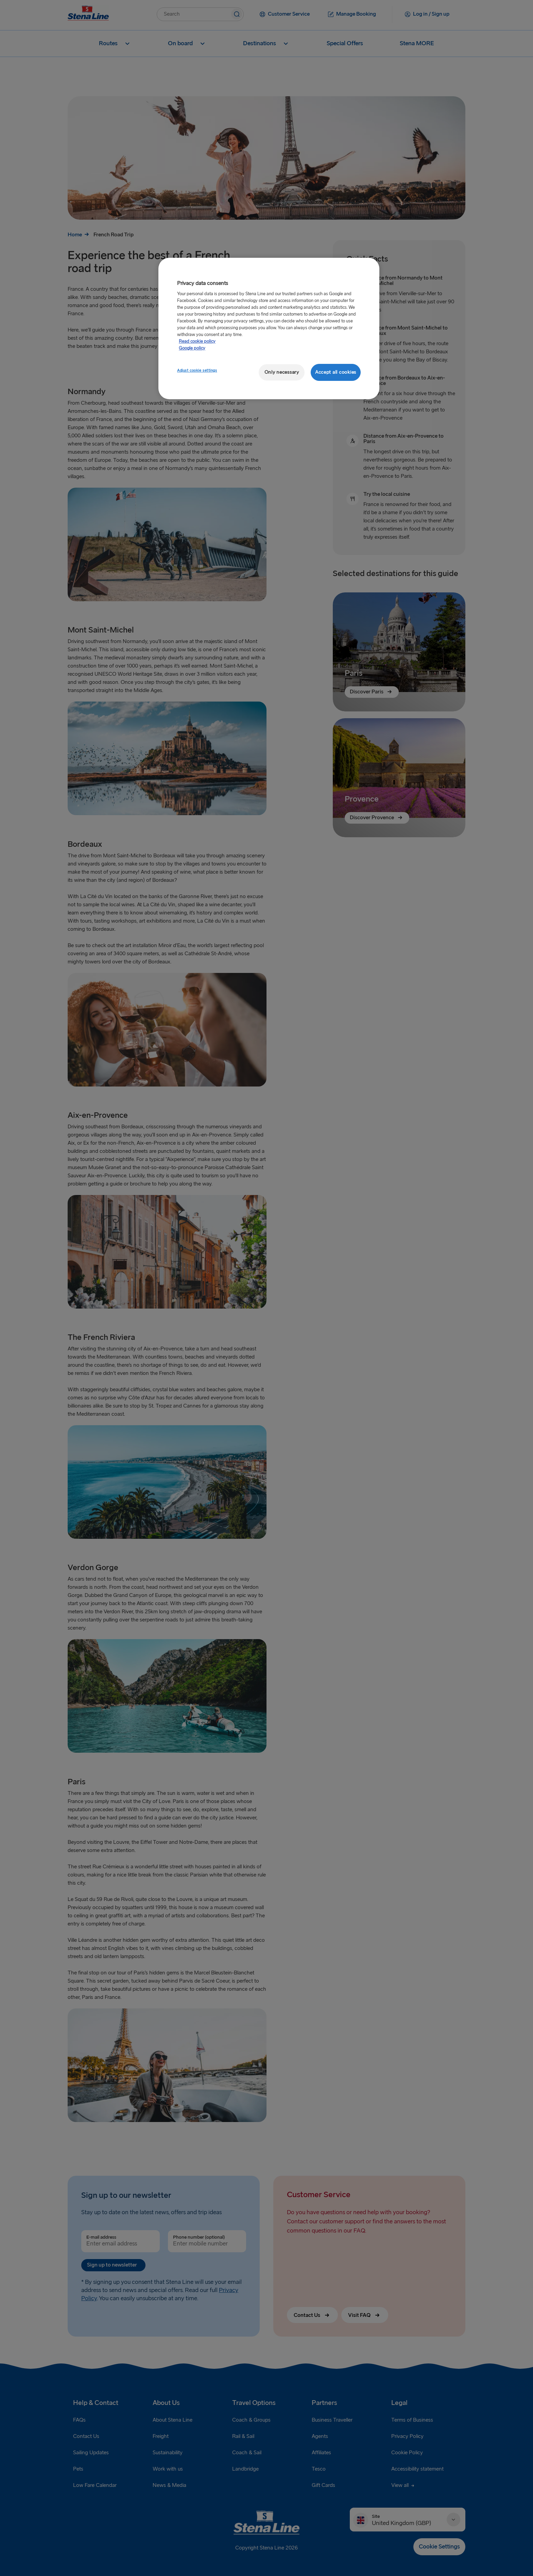 This screenshot has width=533, height=2576. Describe the element at coordinates (268, 329) in the screenshot. I see `[region]` at that location.